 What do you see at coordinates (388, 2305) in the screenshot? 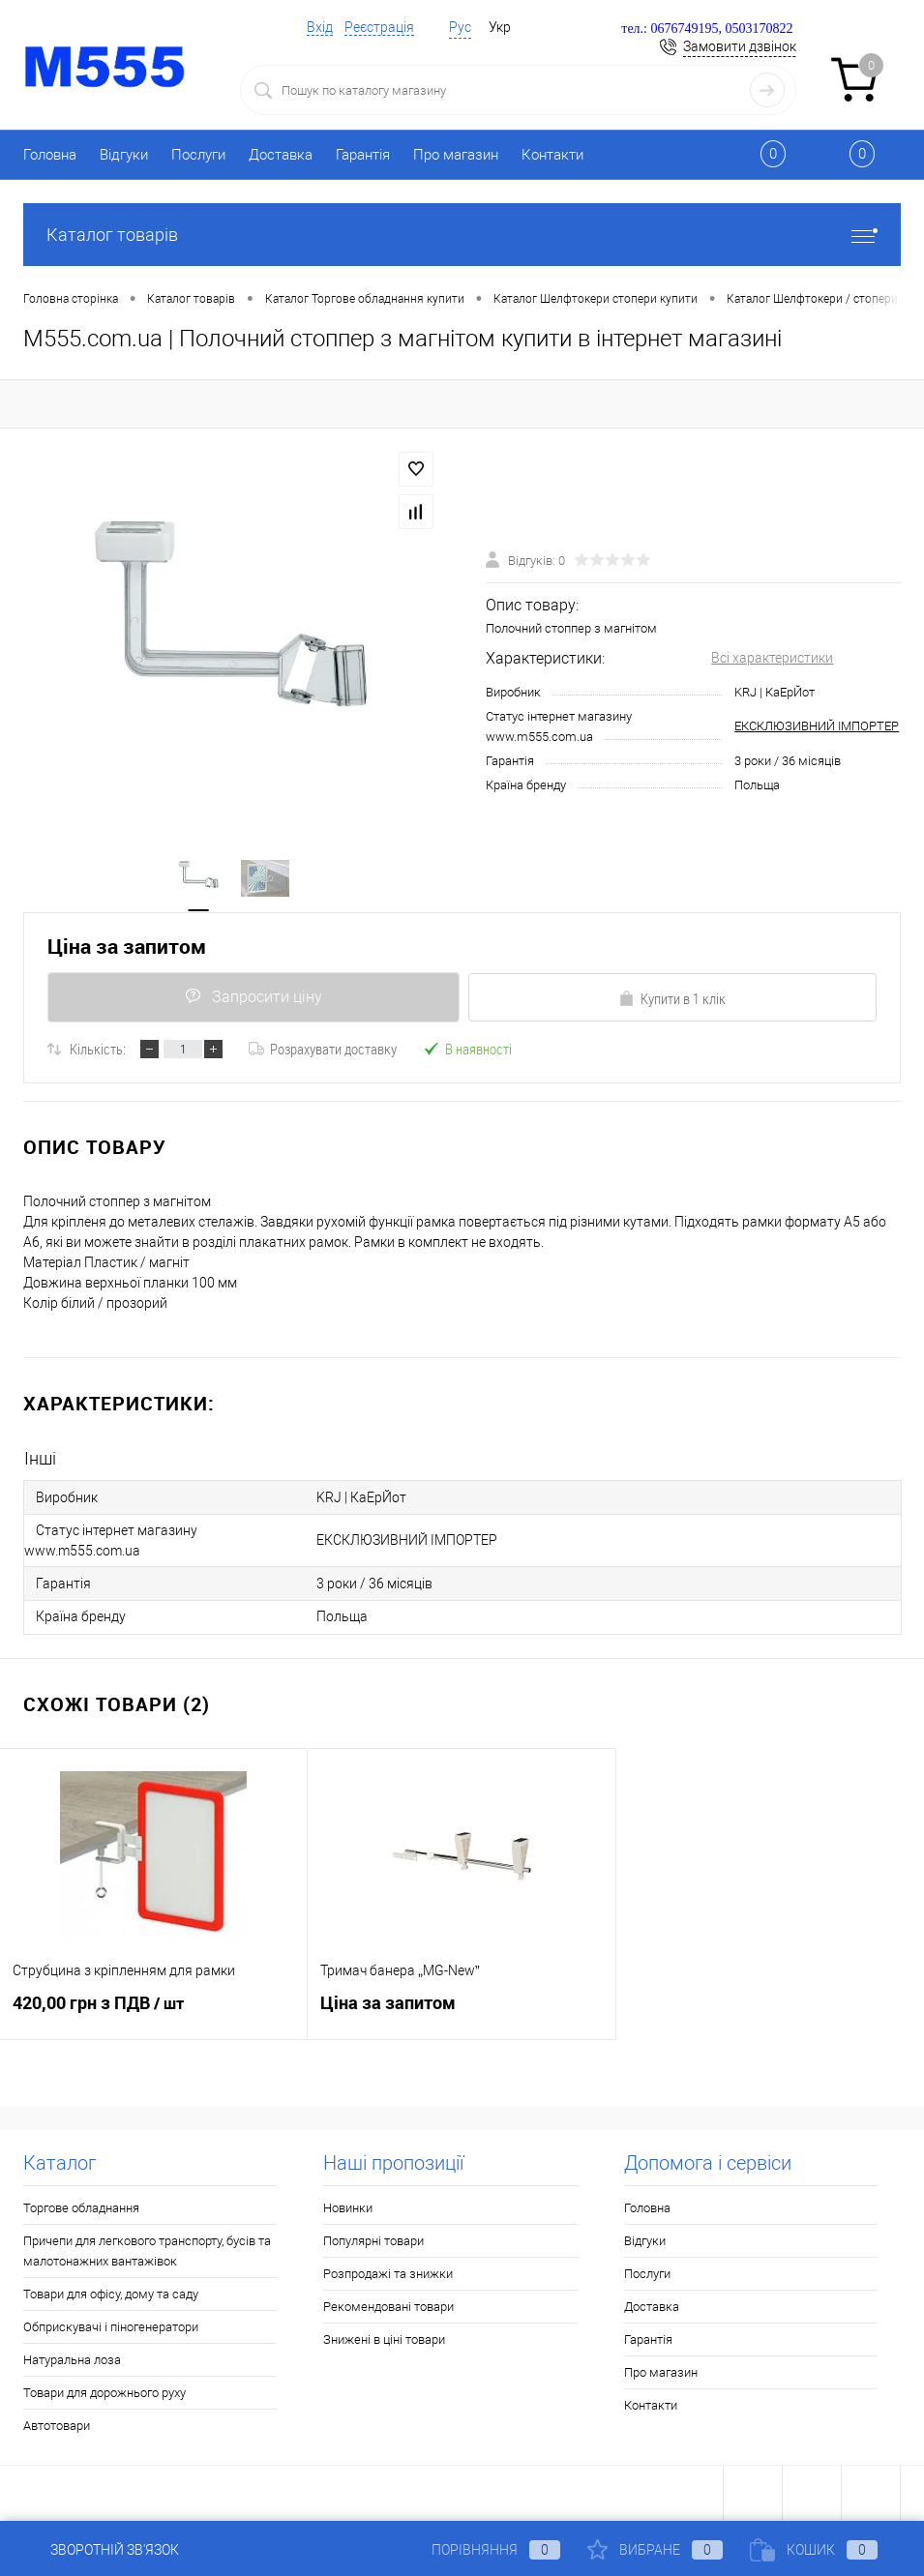
I see `Рекомендовані товари` at bounding box center [388, 2305].